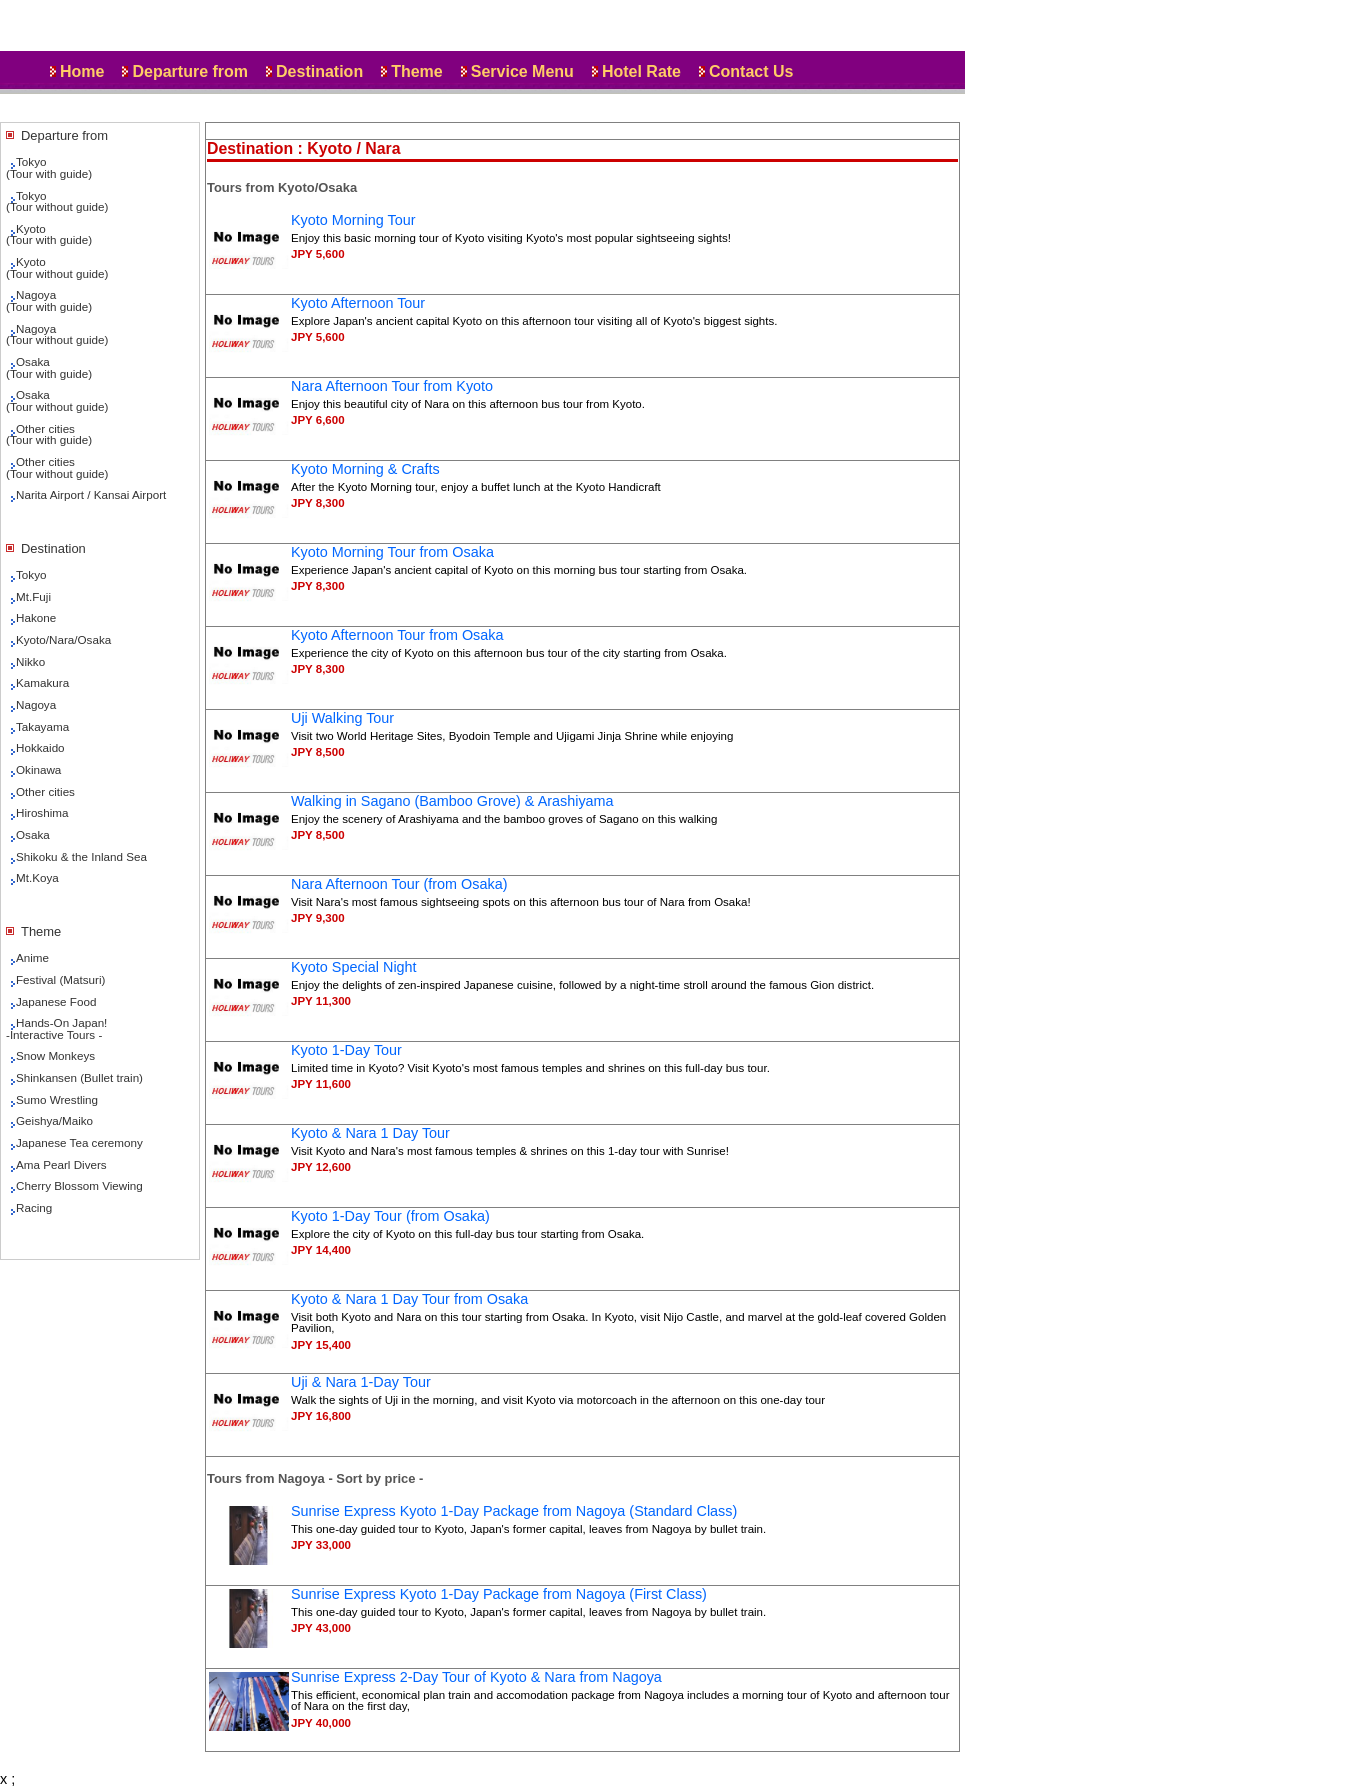  I want to click on Kyoto Morning Tour, so click(353, 220).